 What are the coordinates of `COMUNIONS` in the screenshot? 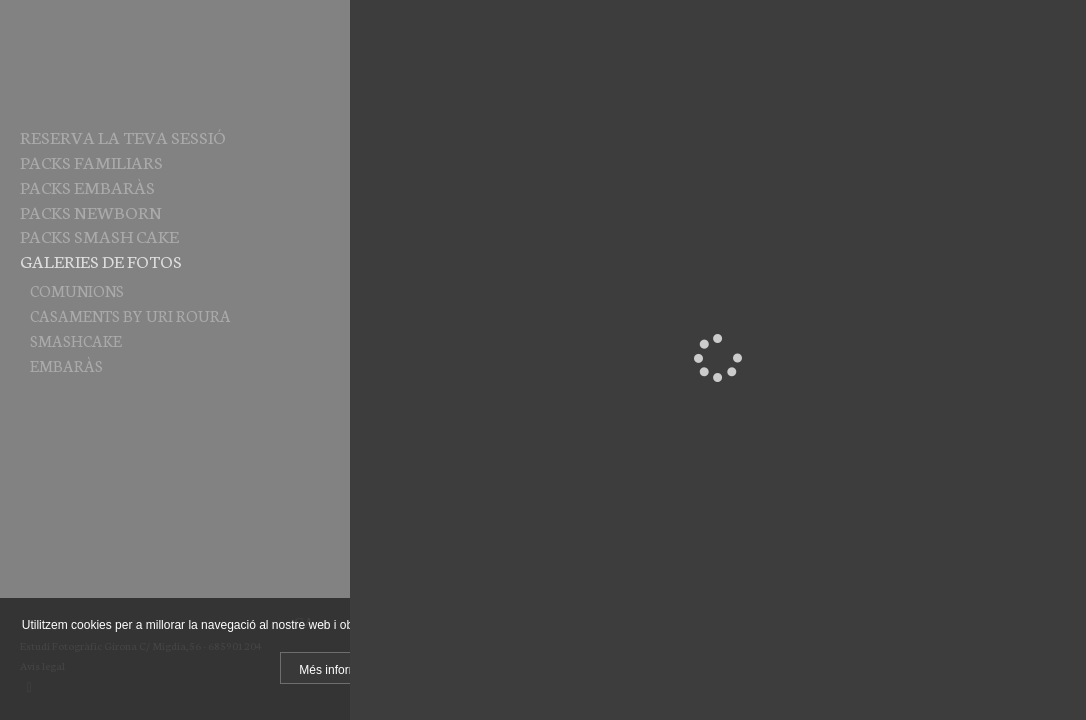 It's located at (77, 290).